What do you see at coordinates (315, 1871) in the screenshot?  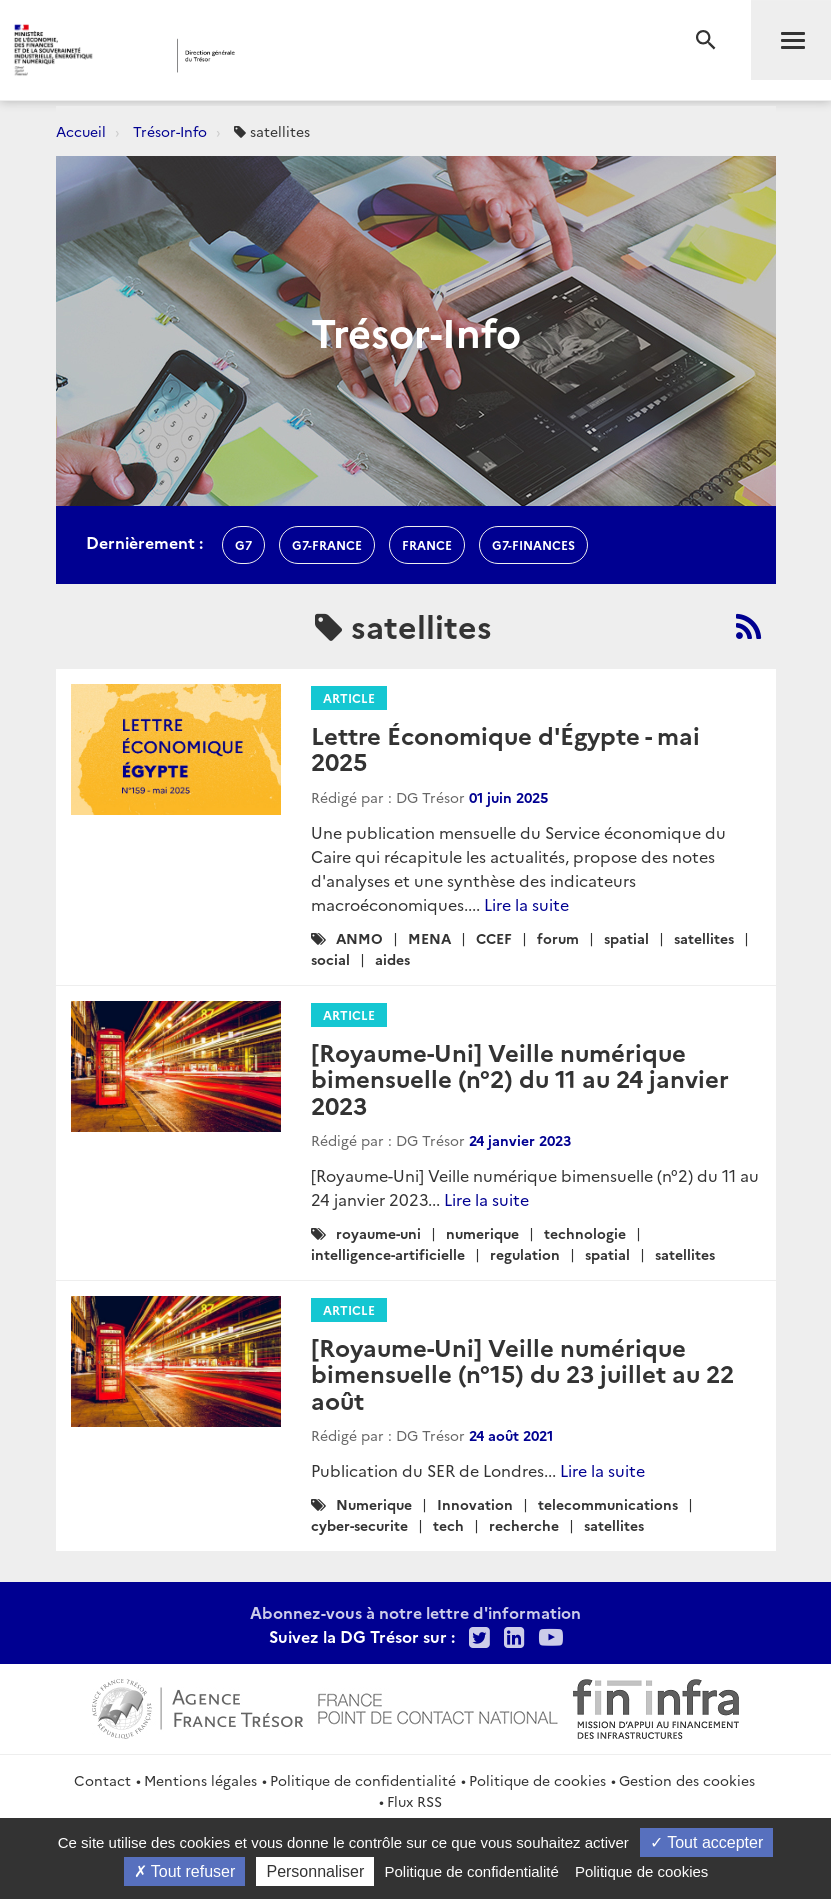 I see `Personnaliser` at bounding box center [315, 1871].